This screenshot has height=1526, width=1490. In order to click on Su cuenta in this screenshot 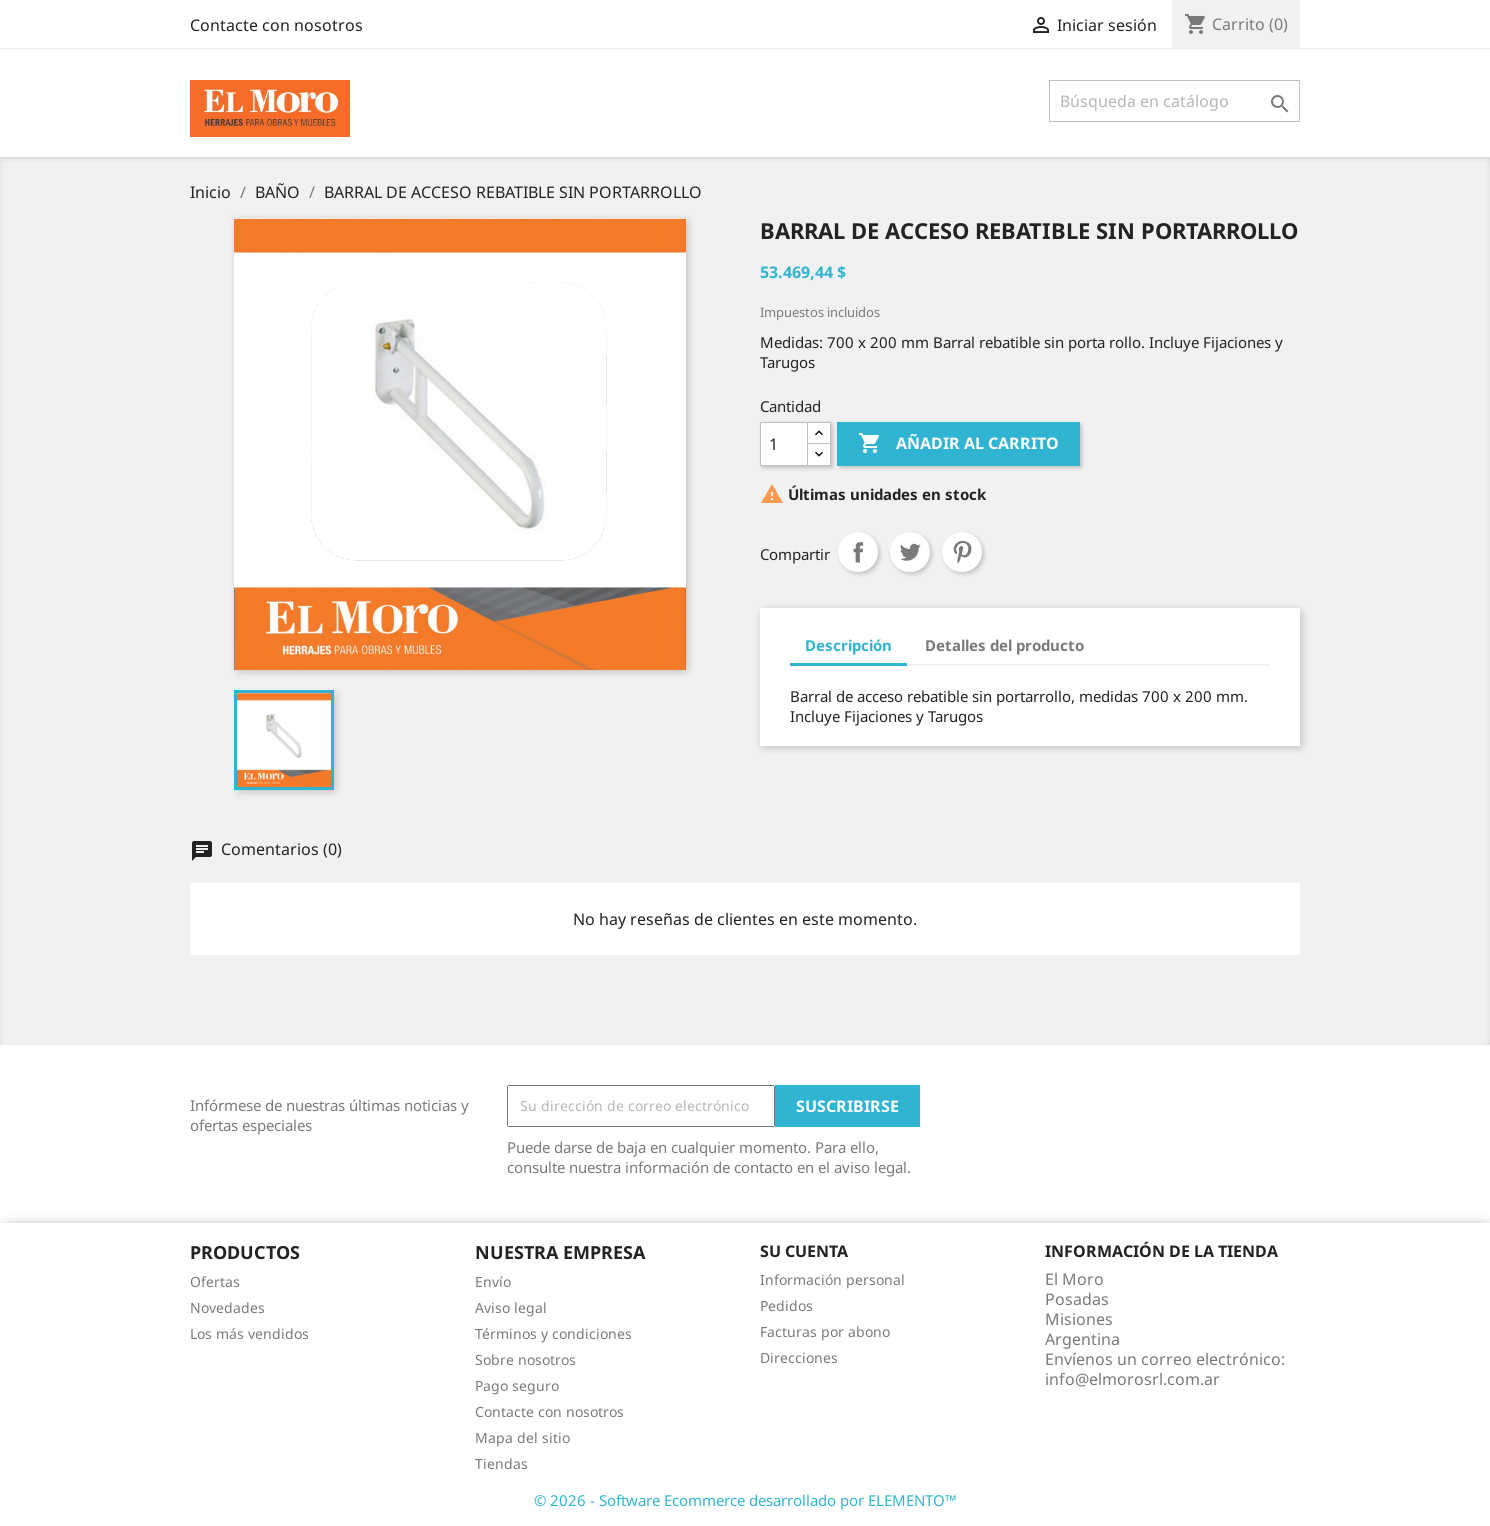, I will do `click(804, 1251)`.